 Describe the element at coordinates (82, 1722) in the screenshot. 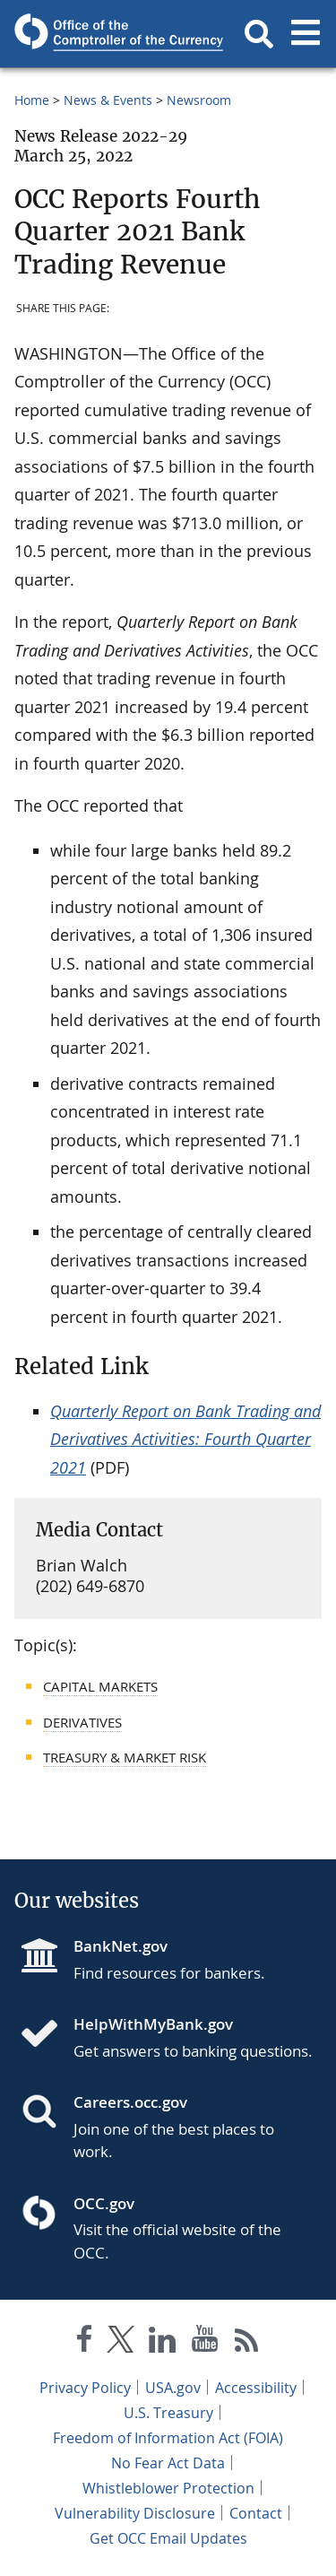

I see `Derivatives` at that location.